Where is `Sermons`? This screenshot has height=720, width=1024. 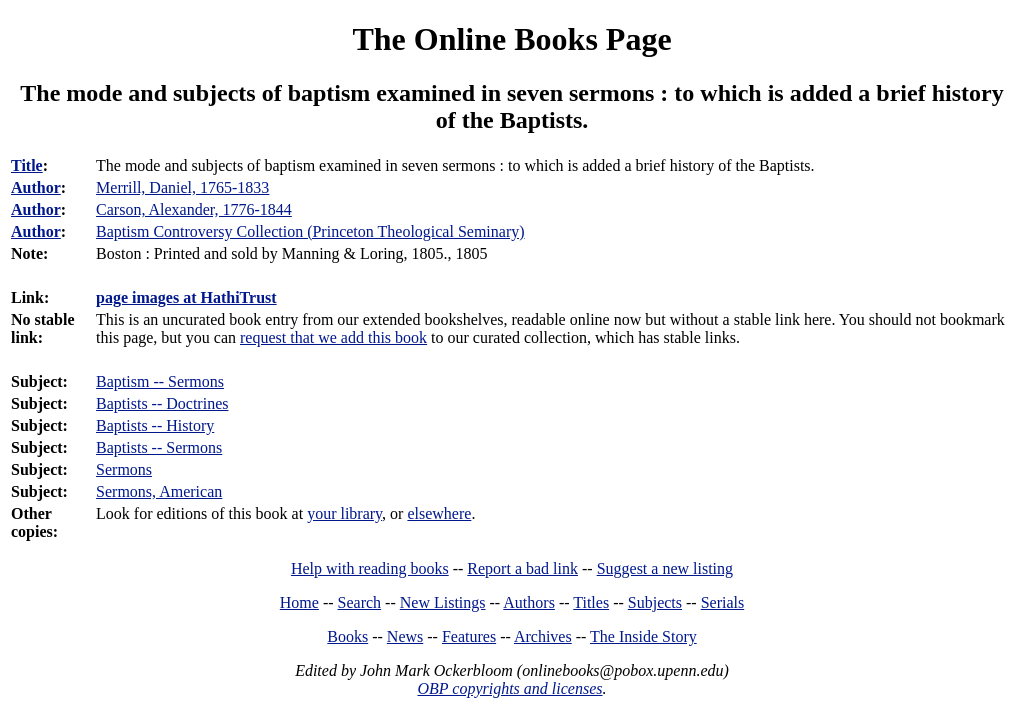
Sermons is located at coordinates (124, 469).